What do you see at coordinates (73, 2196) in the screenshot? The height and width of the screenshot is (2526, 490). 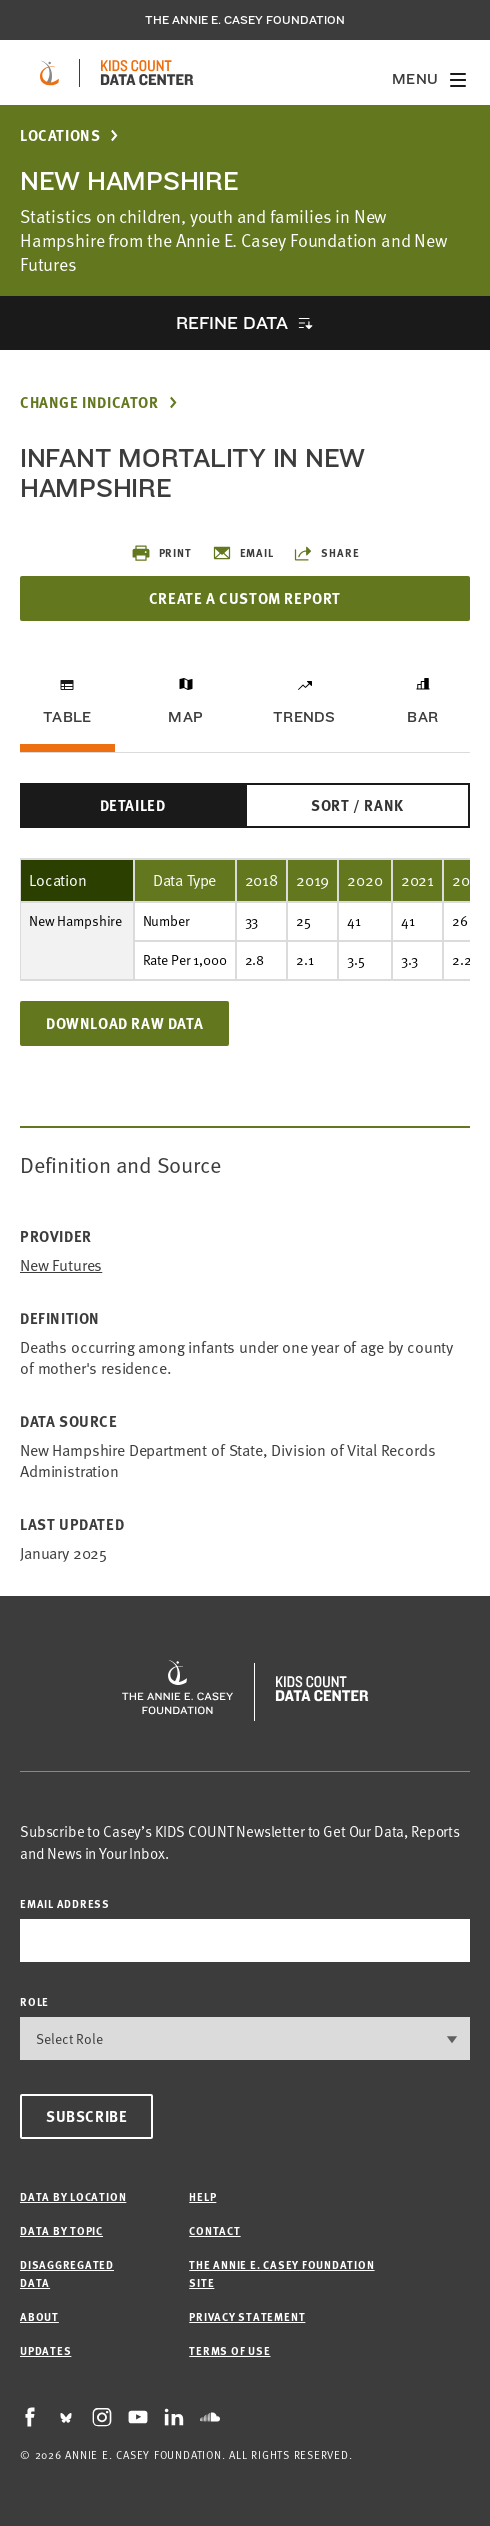 I see `Data by Location` at bounding box center [73, 2196].